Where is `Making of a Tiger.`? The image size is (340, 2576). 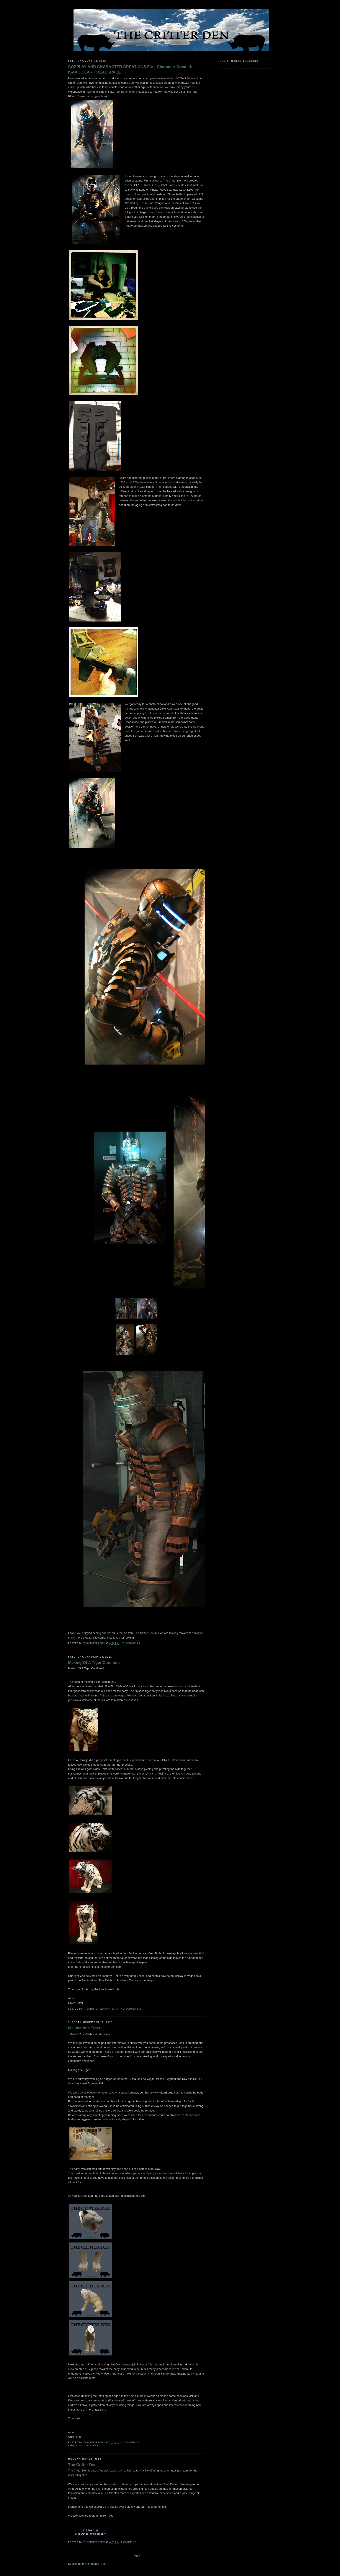 Making of a Tiger. is located at coordinates (84, 2028).